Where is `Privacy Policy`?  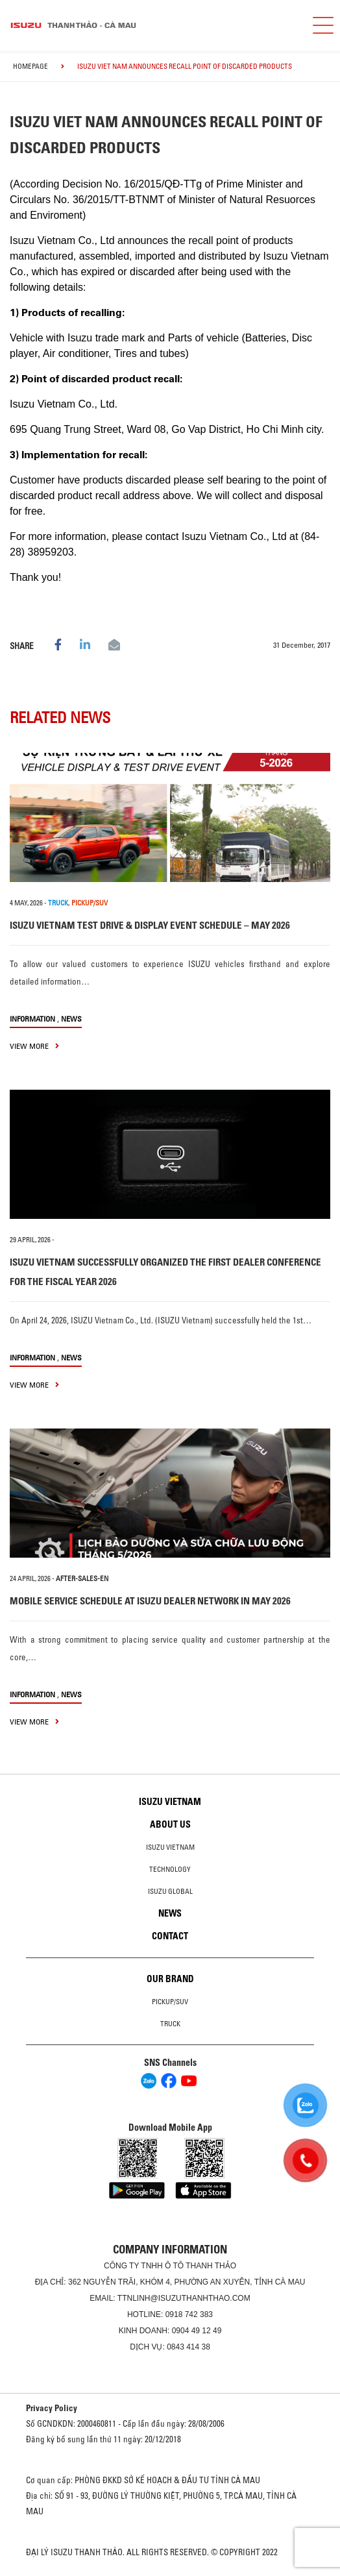 Privacy Policy is located at coordinates (51, 2408).